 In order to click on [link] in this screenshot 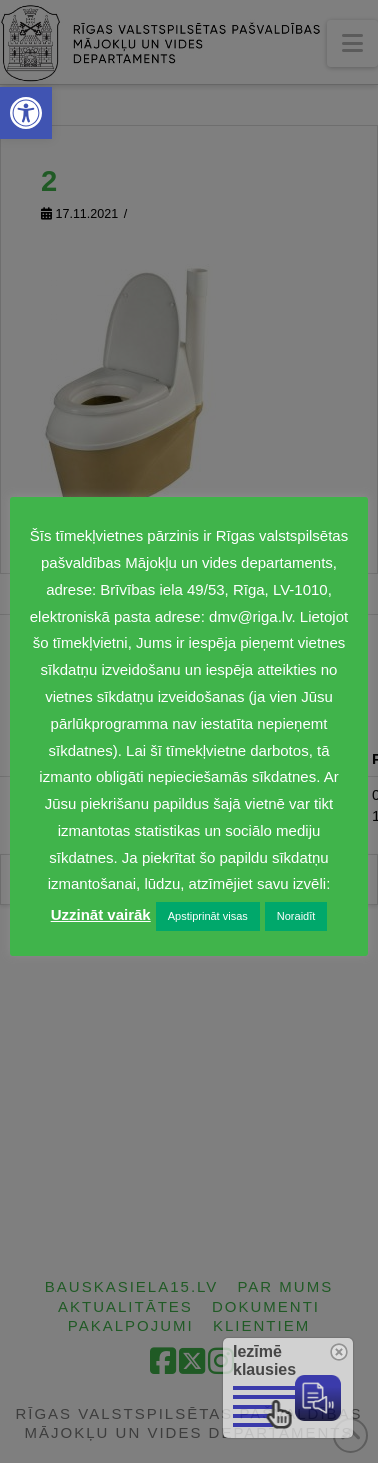, I will do `click(26, 113)`.